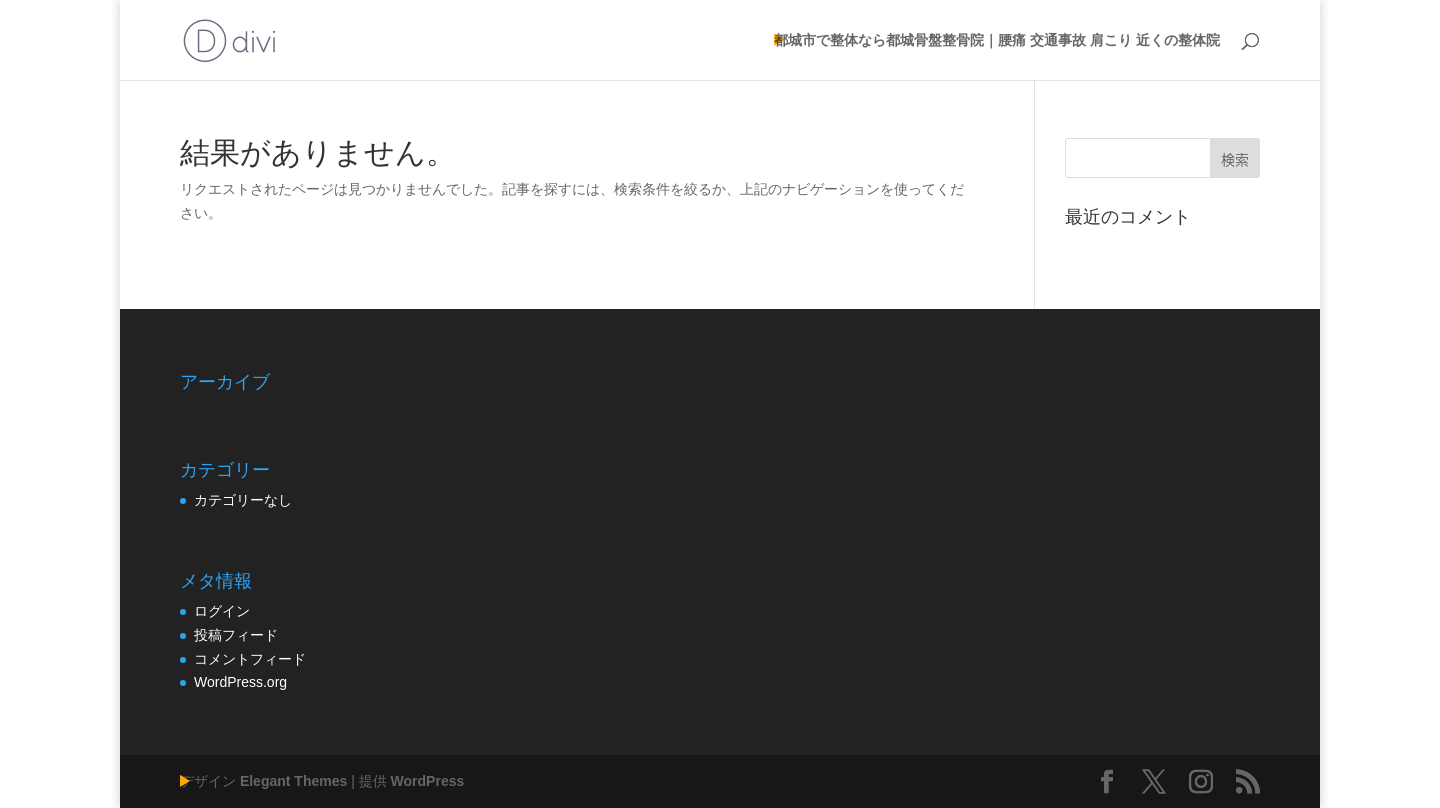 The height and width of the screenshot is (808, 1440). Describe the element at coordinates (240, 682) in the screenshot. I see `WordPress.org` at that location.